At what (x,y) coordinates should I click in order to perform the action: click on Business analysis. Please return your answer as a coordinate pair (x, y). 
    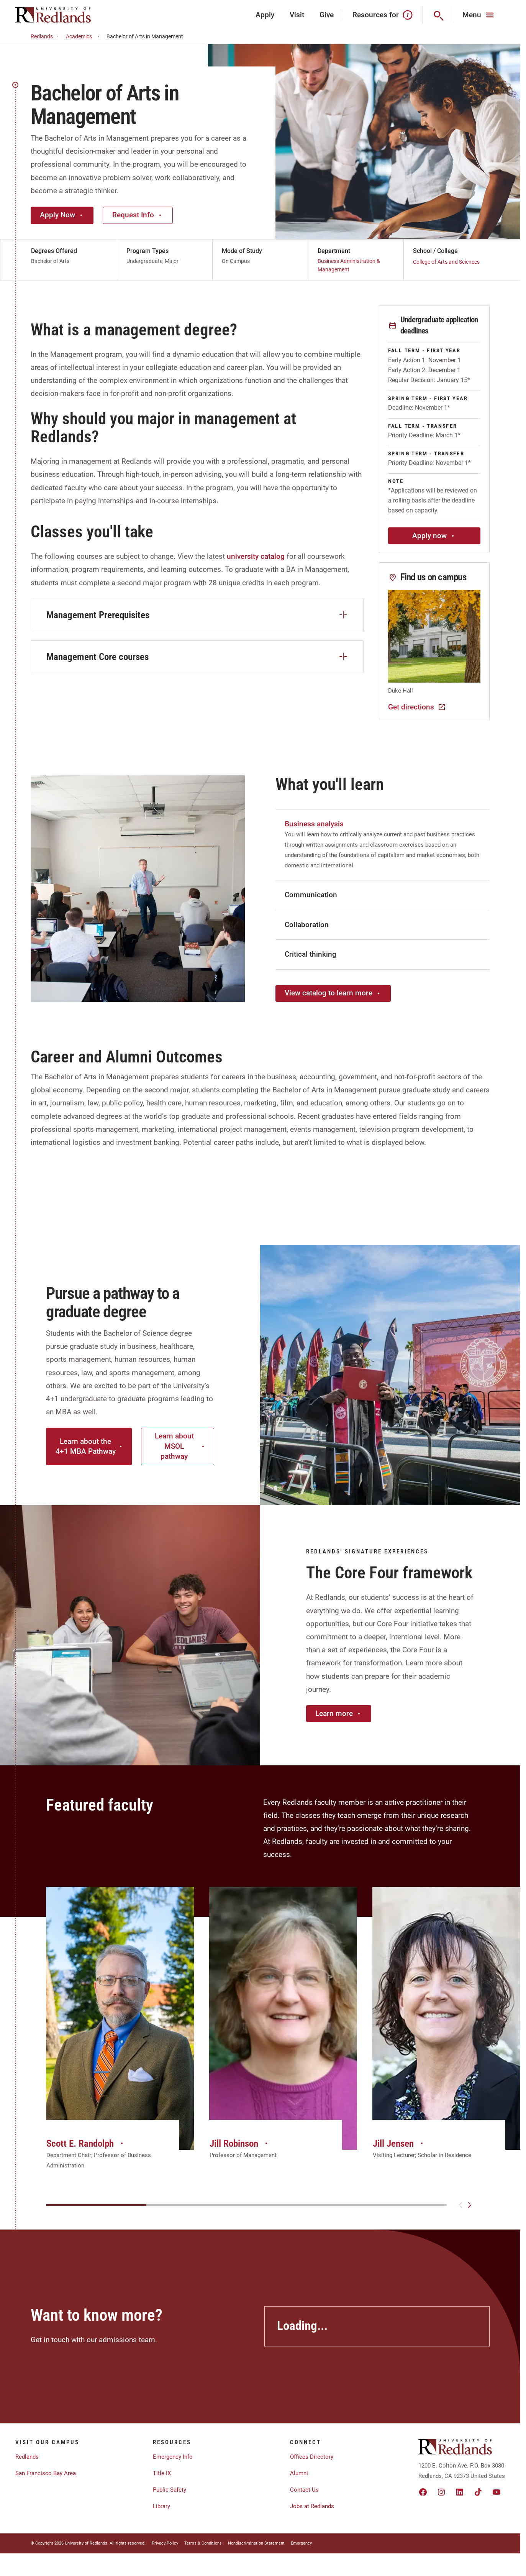
    Looking at the image, I should click on (314, 823).